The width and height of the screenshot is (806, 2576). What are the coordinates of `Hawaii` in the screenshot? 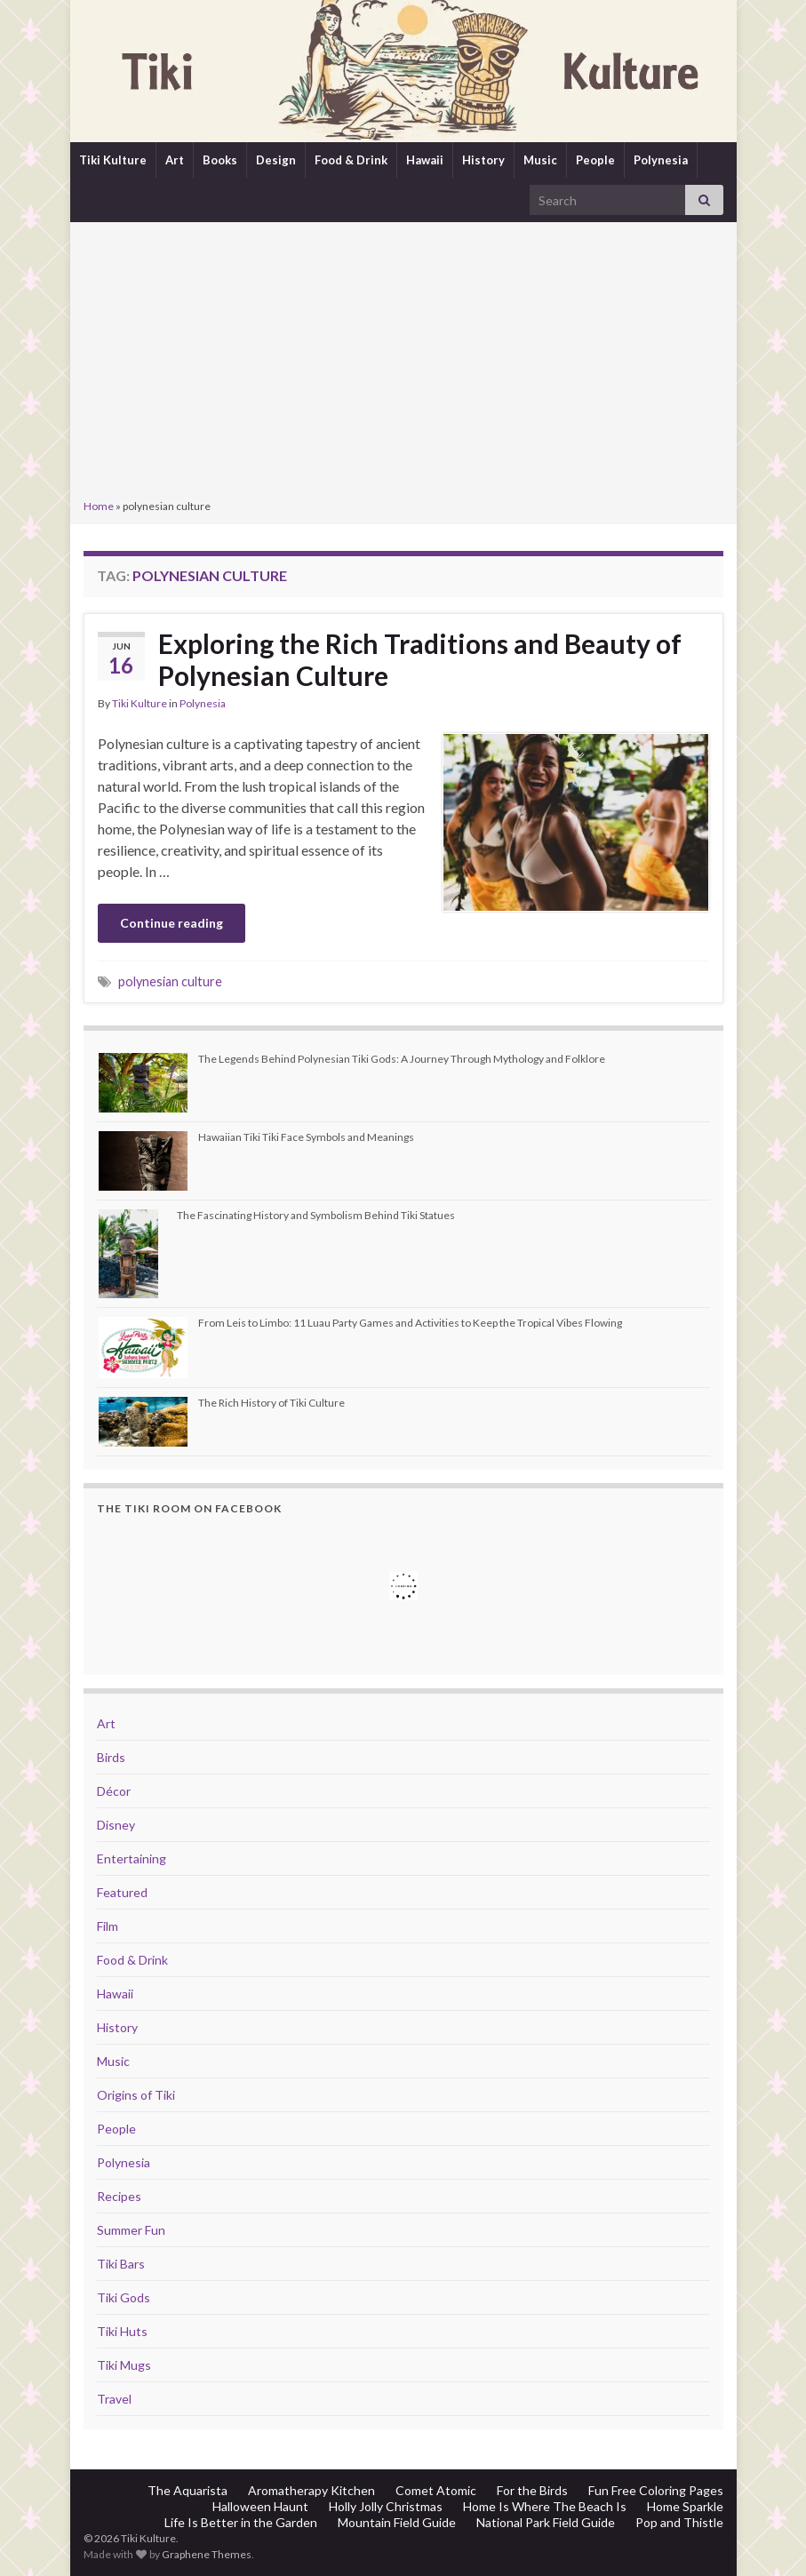 It's located at (424, 160).